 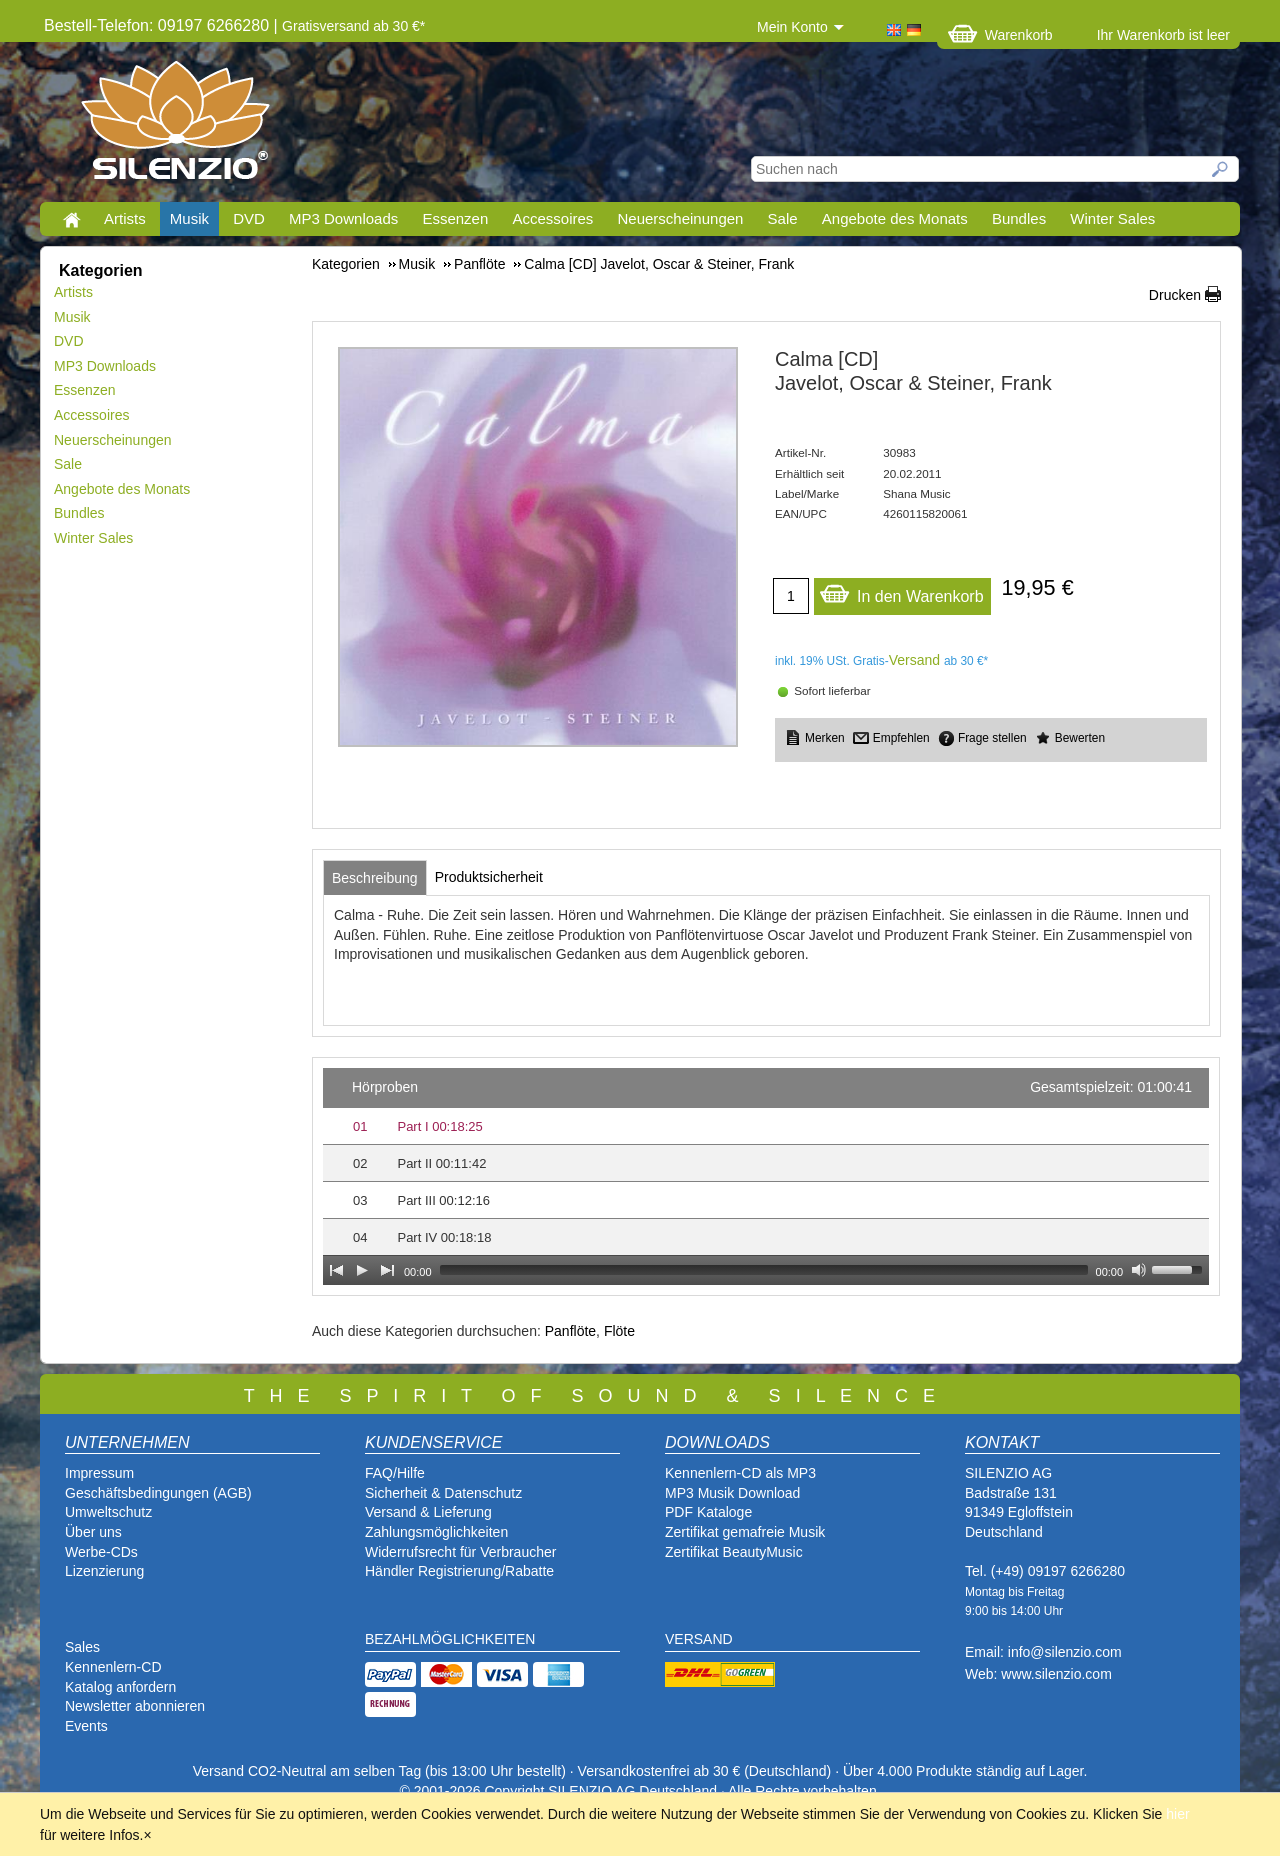 What do you see at coordinates (740, 1473) in the screenshot?
I see `Kennenlern-CD als MP3` at bounding box center [740, 1473].